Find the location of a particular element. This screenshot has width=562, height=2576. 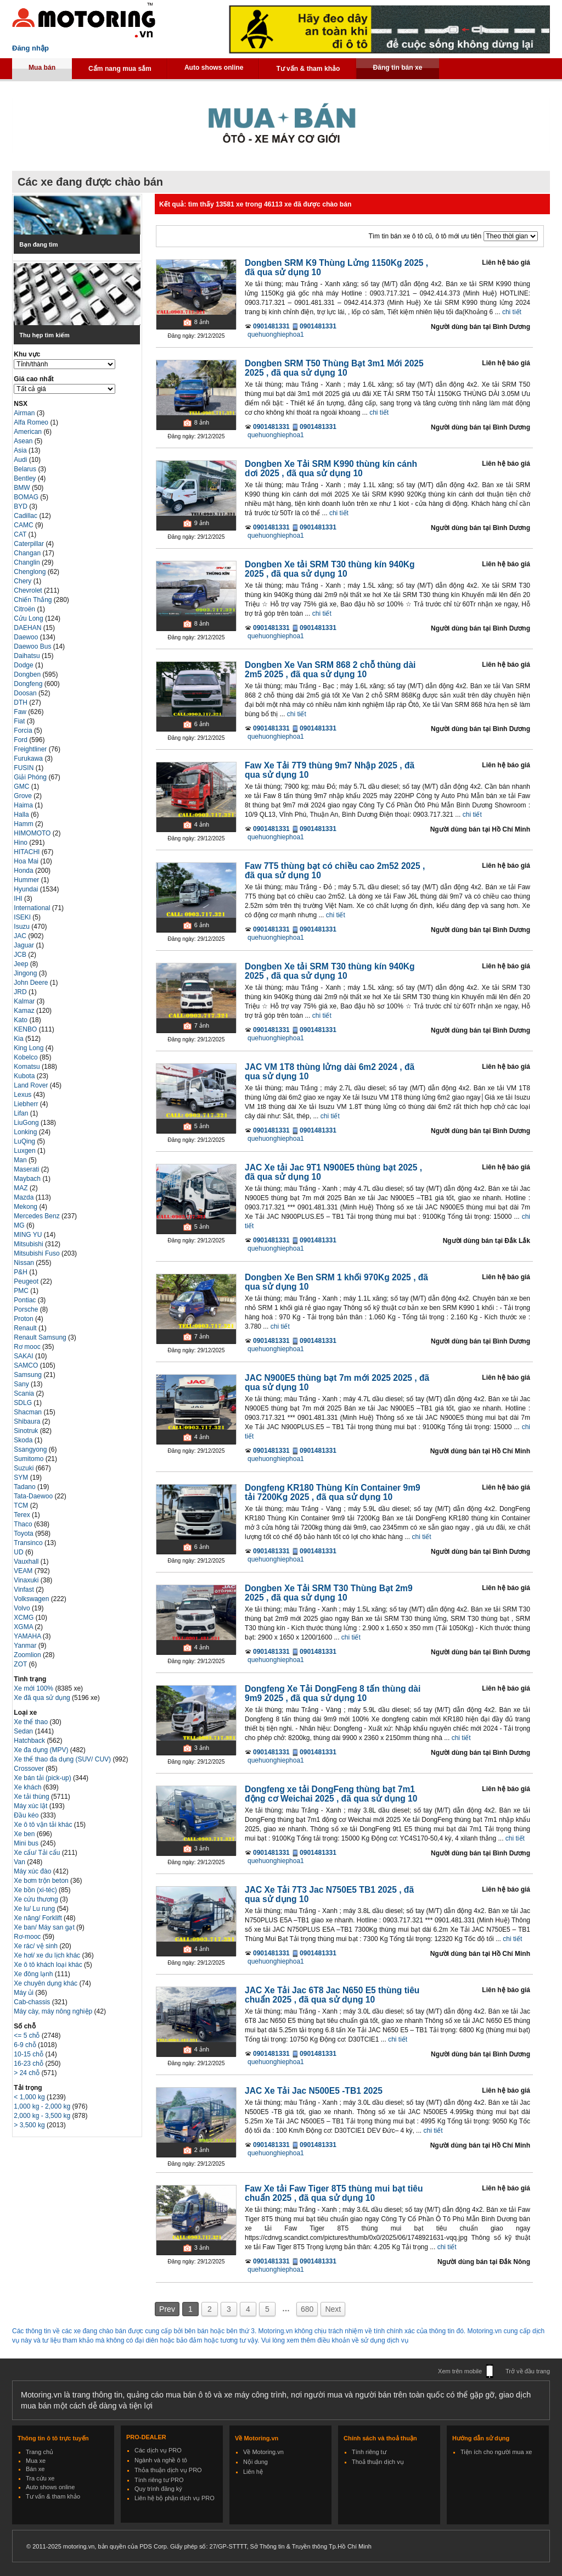

Fiat is located at coordinates (20, 721).